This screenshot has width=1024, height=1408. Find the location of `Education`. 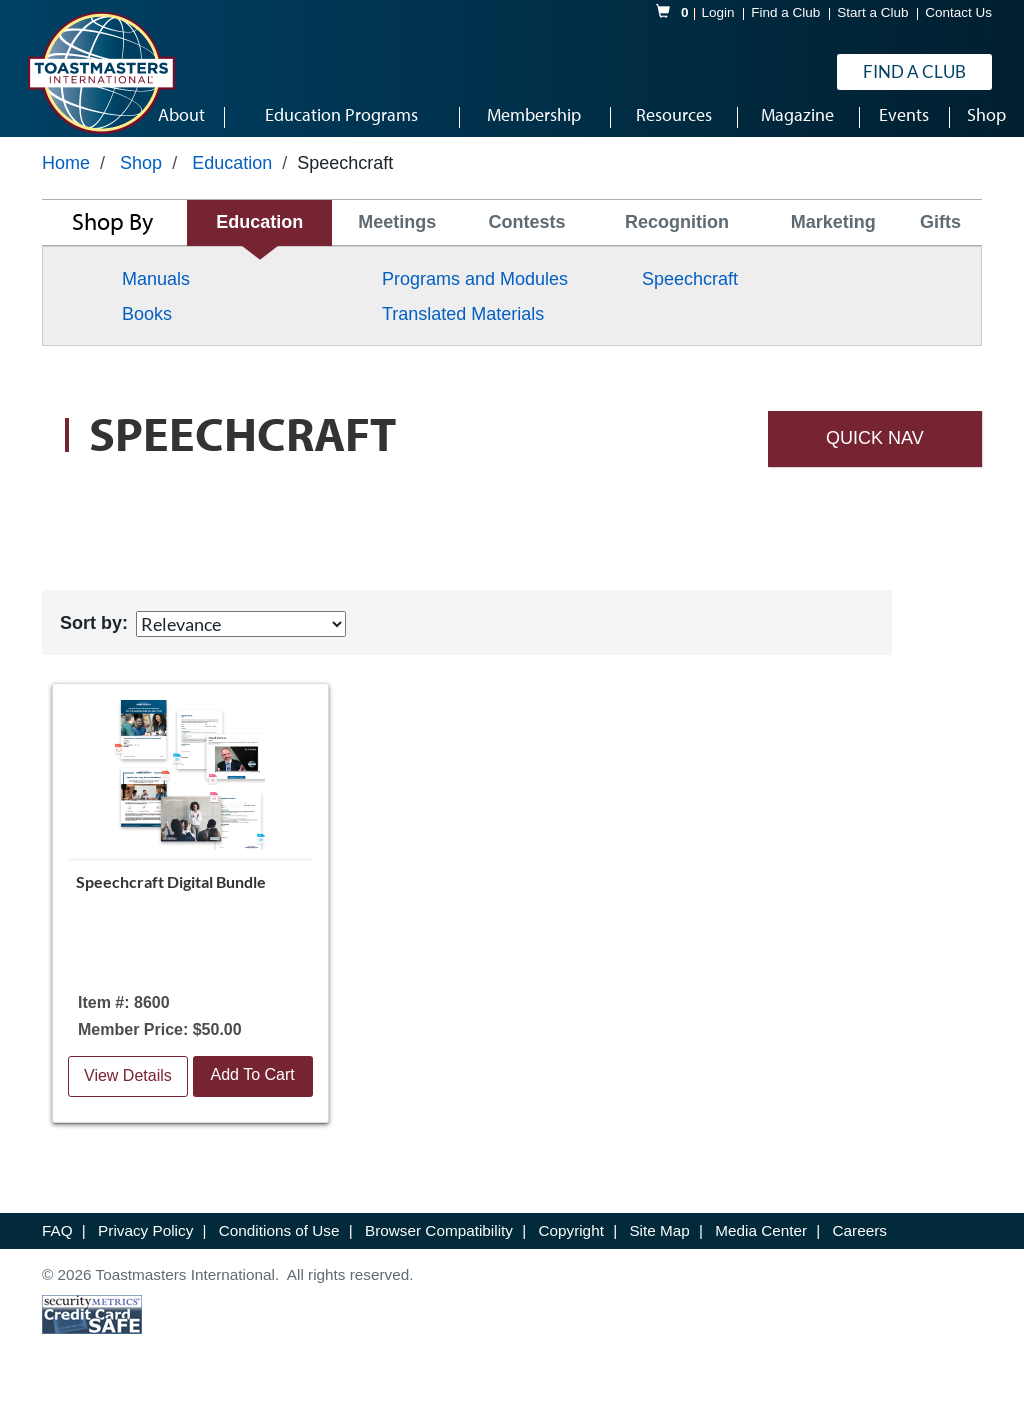

Education is located at coordinates (232, 177).